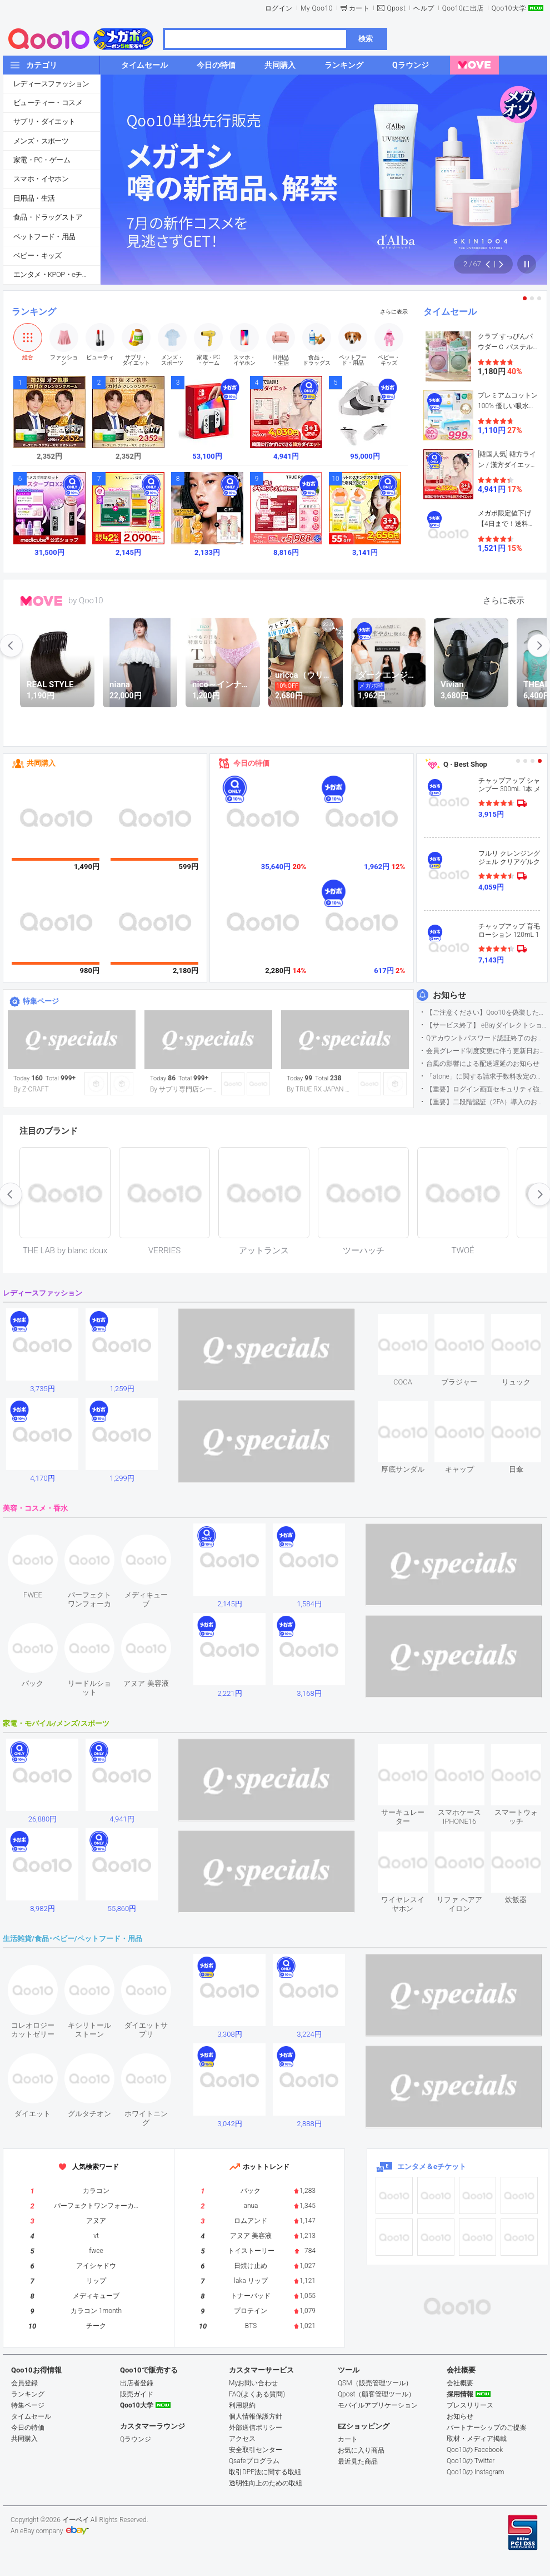  What do you see at coordinates (254, 2461) in the screenshot?
I see `Qsafeプログラム` at bounding box center [254, 2461].